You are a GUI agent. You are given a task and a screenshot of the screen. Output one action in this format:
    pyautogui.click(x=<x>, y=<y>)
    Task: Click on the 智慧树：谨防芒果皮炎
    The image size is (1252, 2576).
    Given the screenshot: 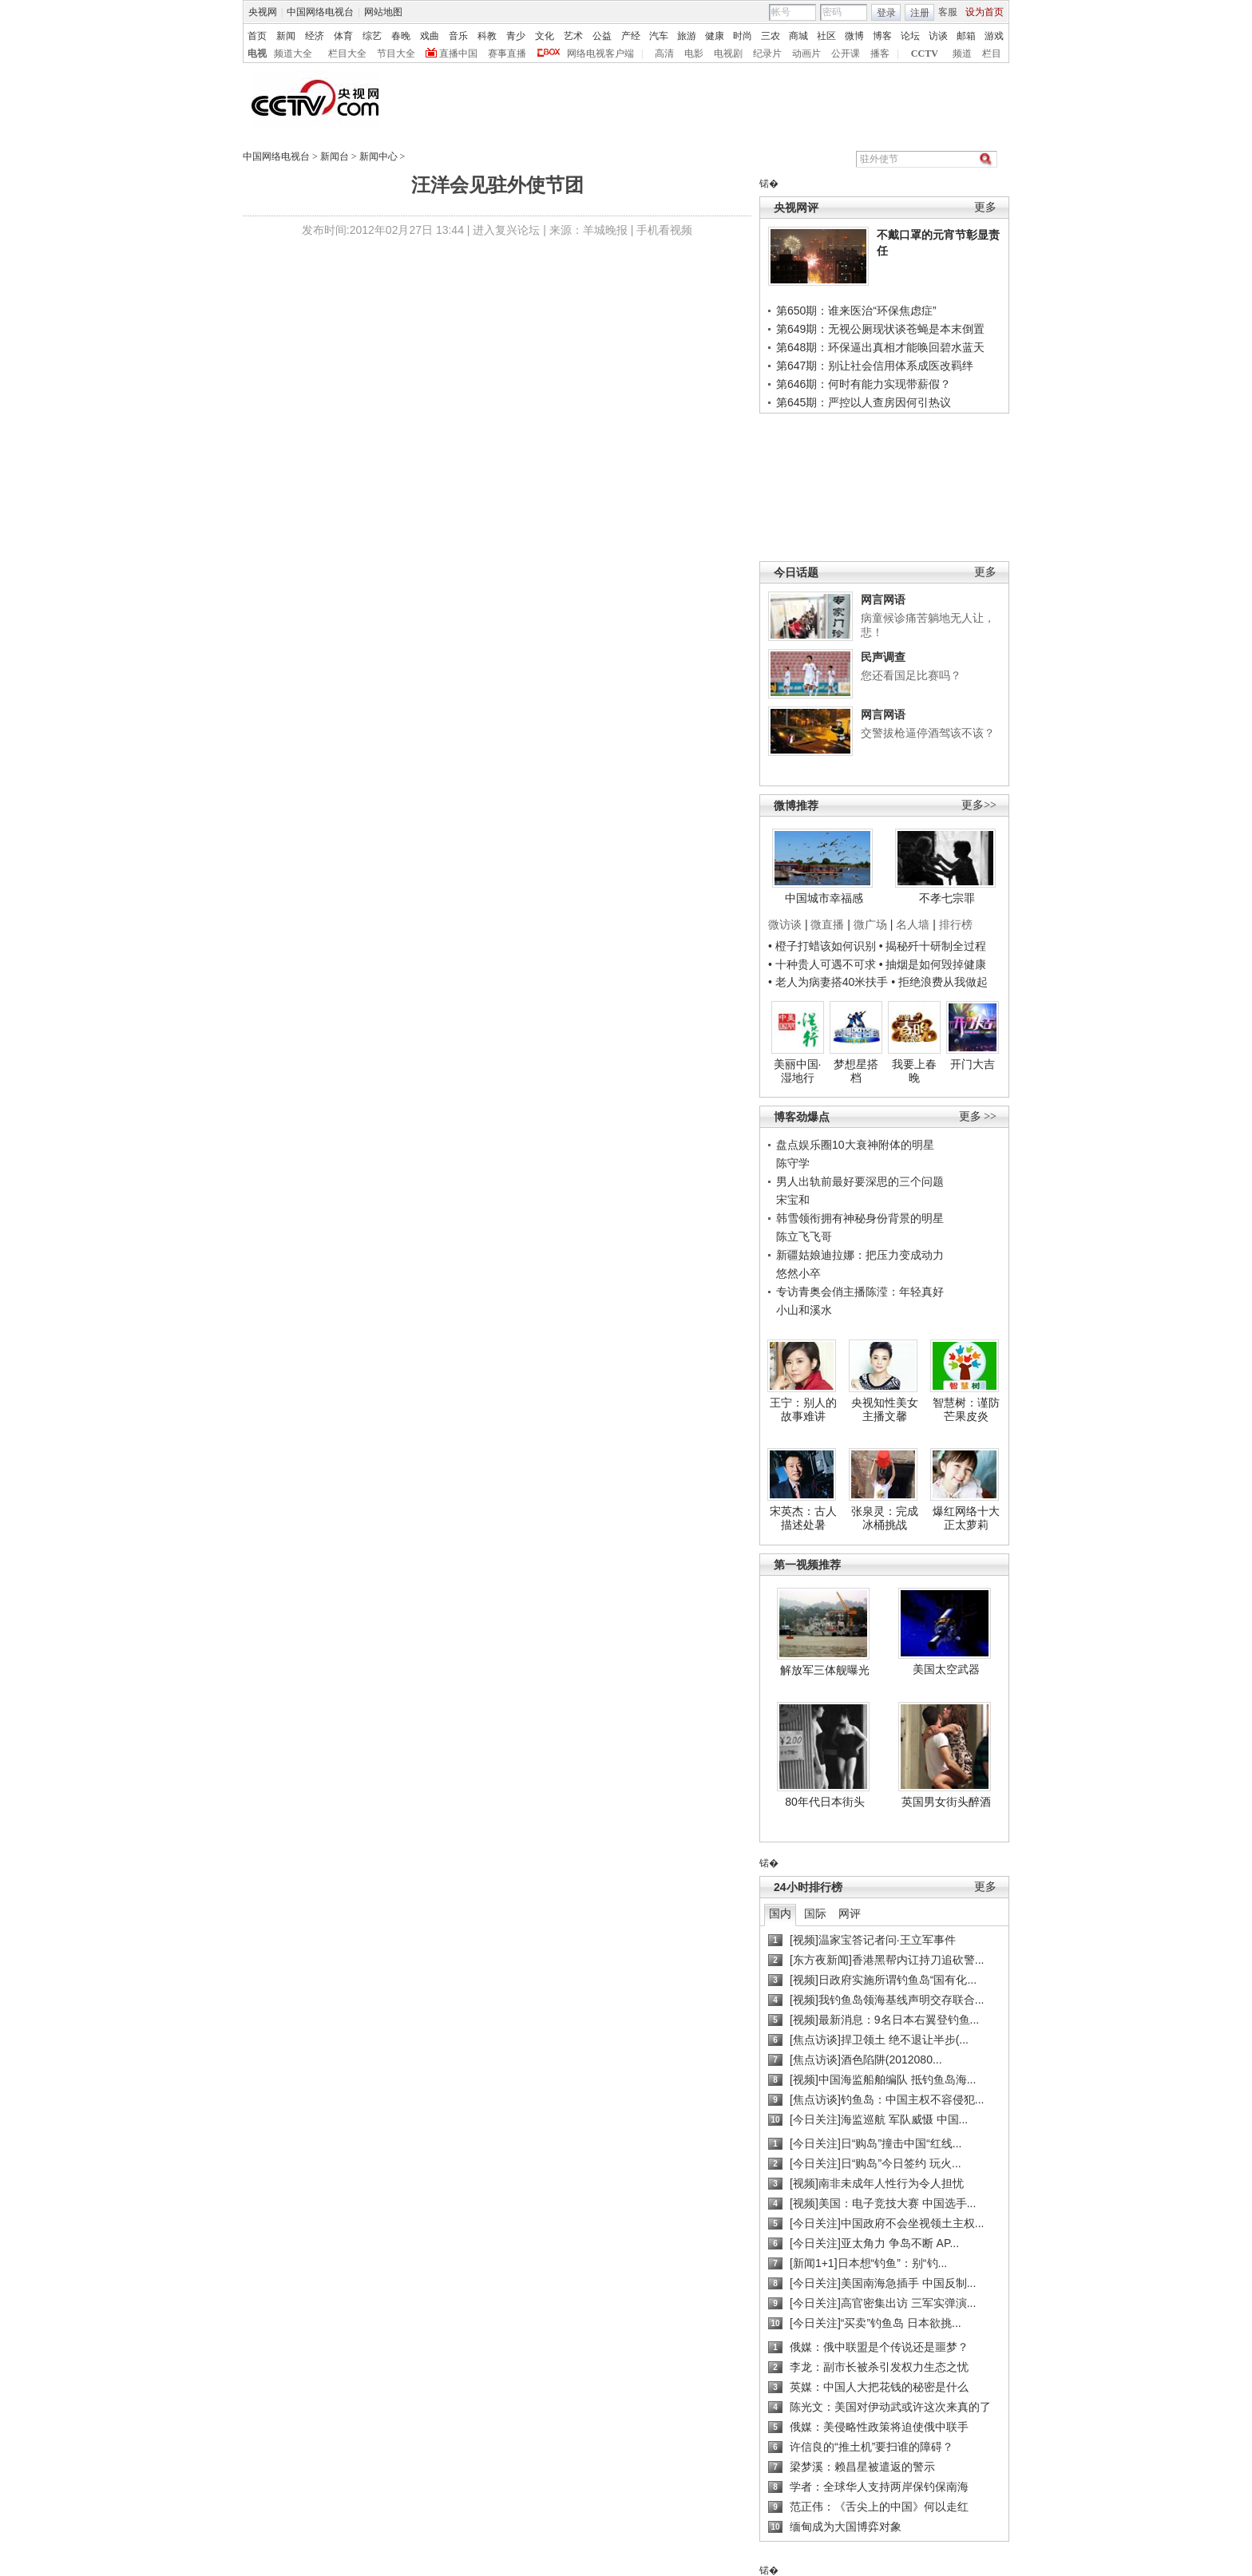 What is the action you would take?
    pyautogui.click(x=966, y=1409)
    